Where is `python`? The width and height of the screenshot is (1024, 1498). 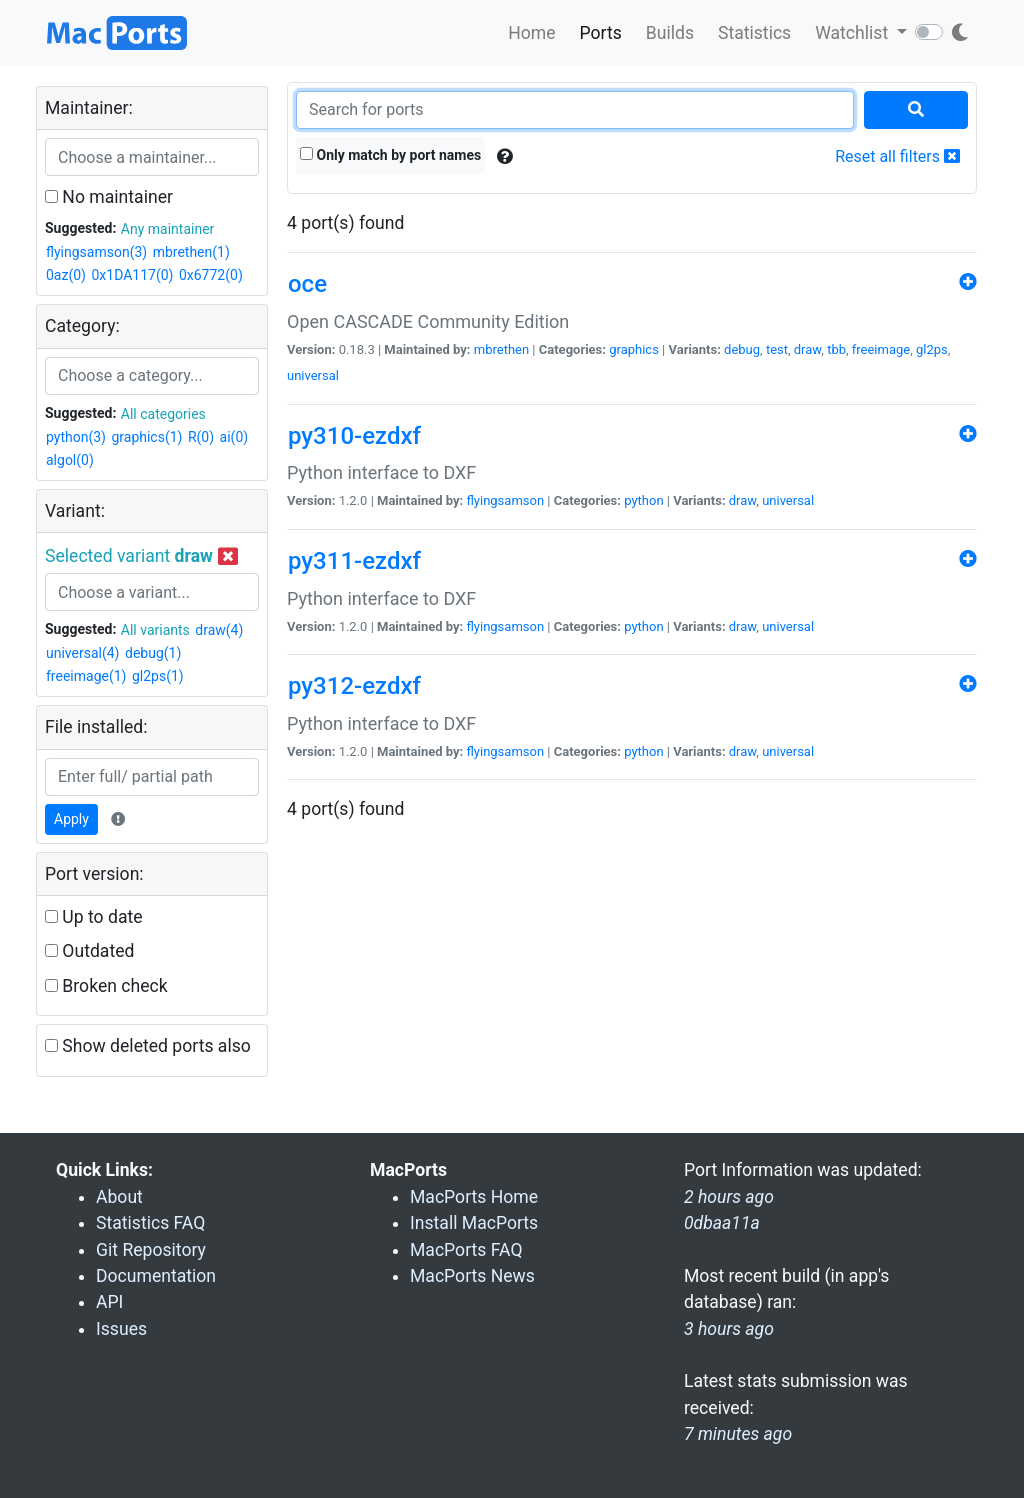
python is located at coordinates (643, 500).